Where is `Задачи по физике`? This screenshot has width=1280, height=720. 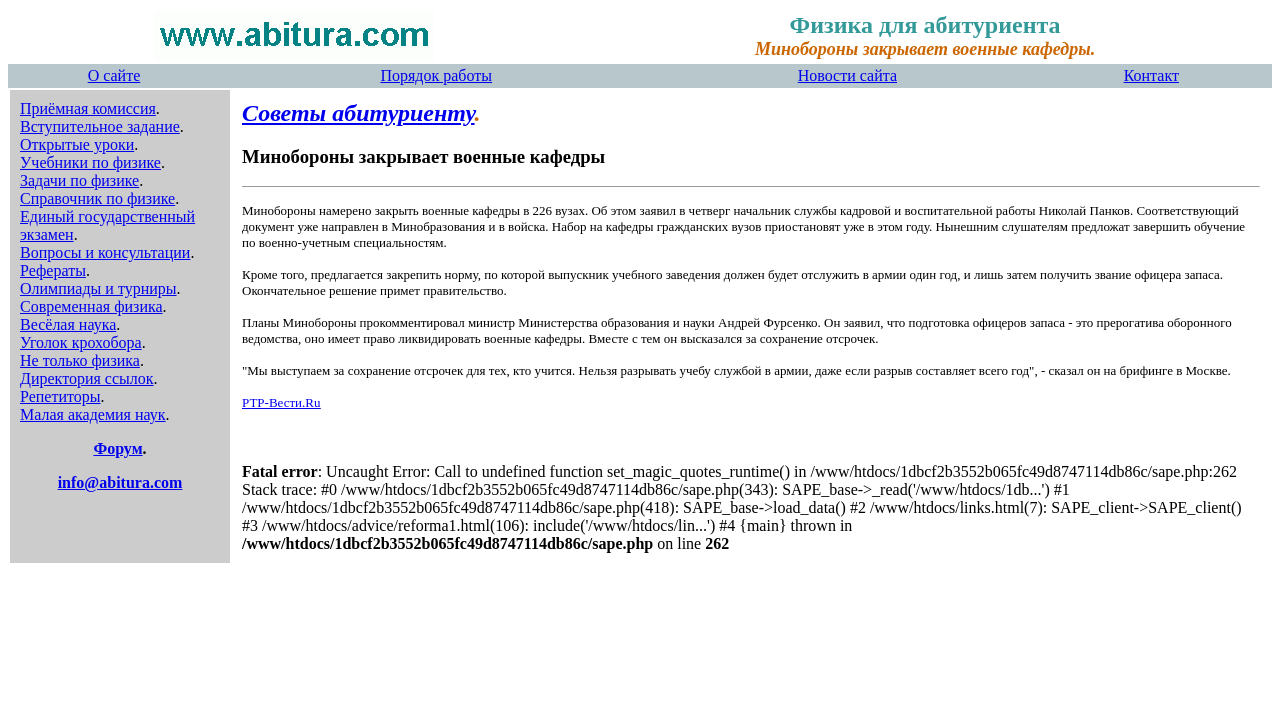 Задачи по физике is located at coordinates (79, 180).